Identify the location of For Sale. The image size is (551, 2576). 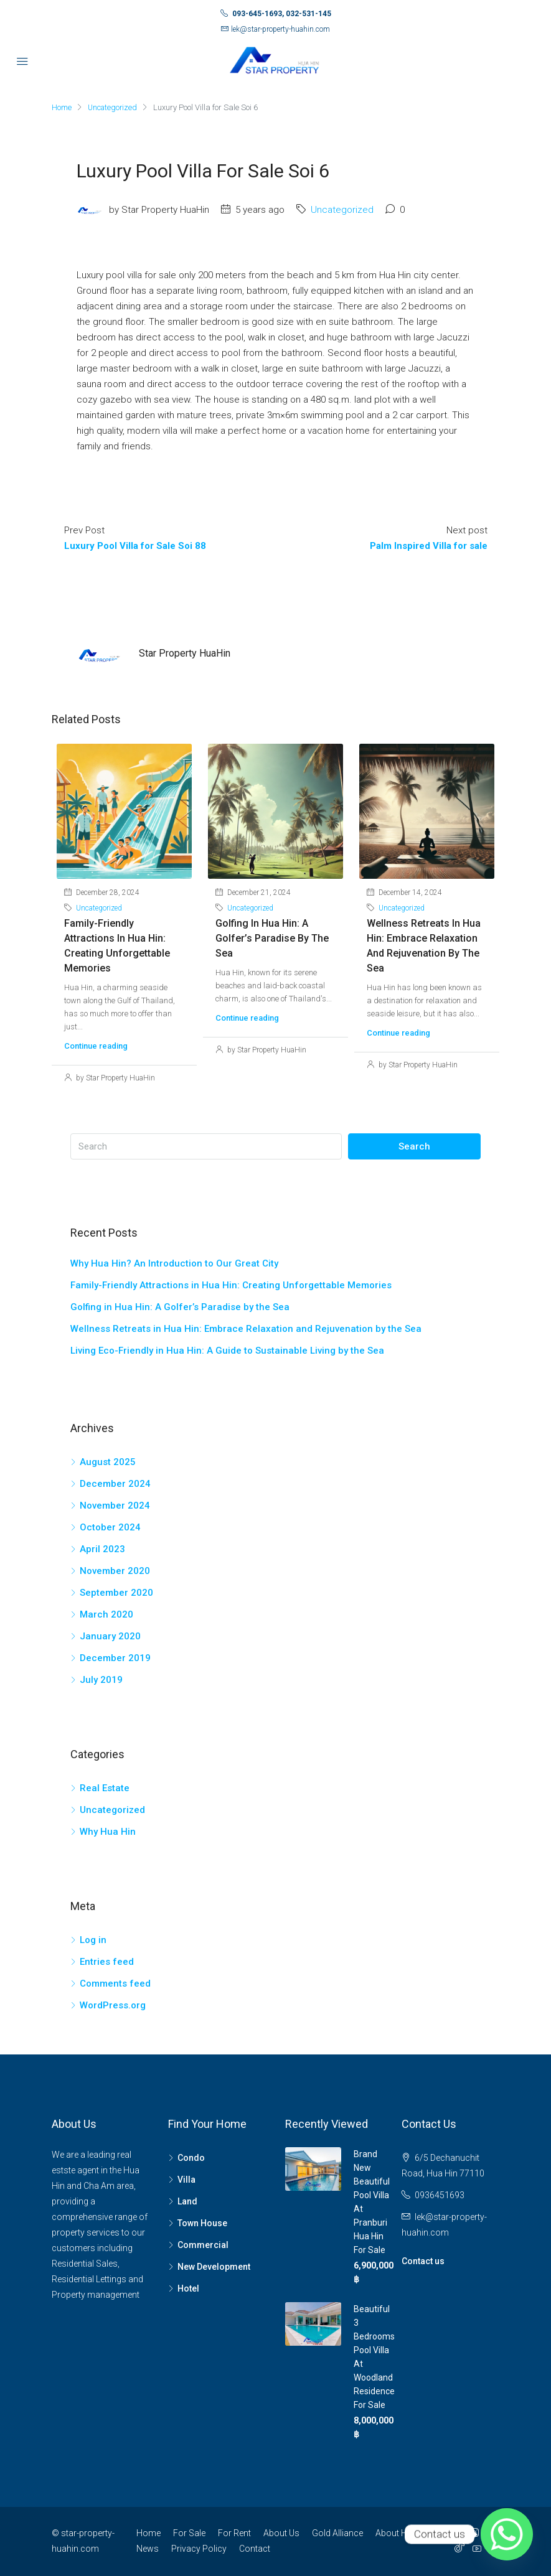
(189, 2533).